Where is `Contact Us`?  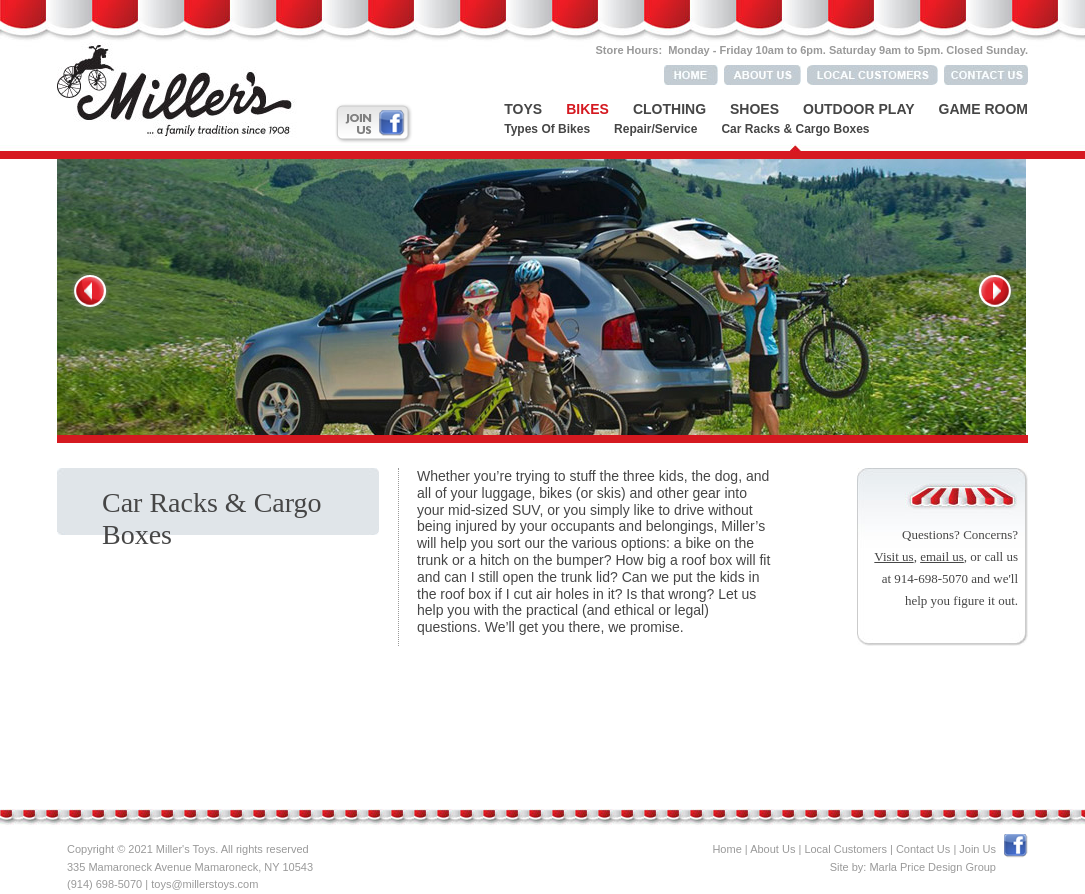 Contact Us is located at coordinates (923, 849).